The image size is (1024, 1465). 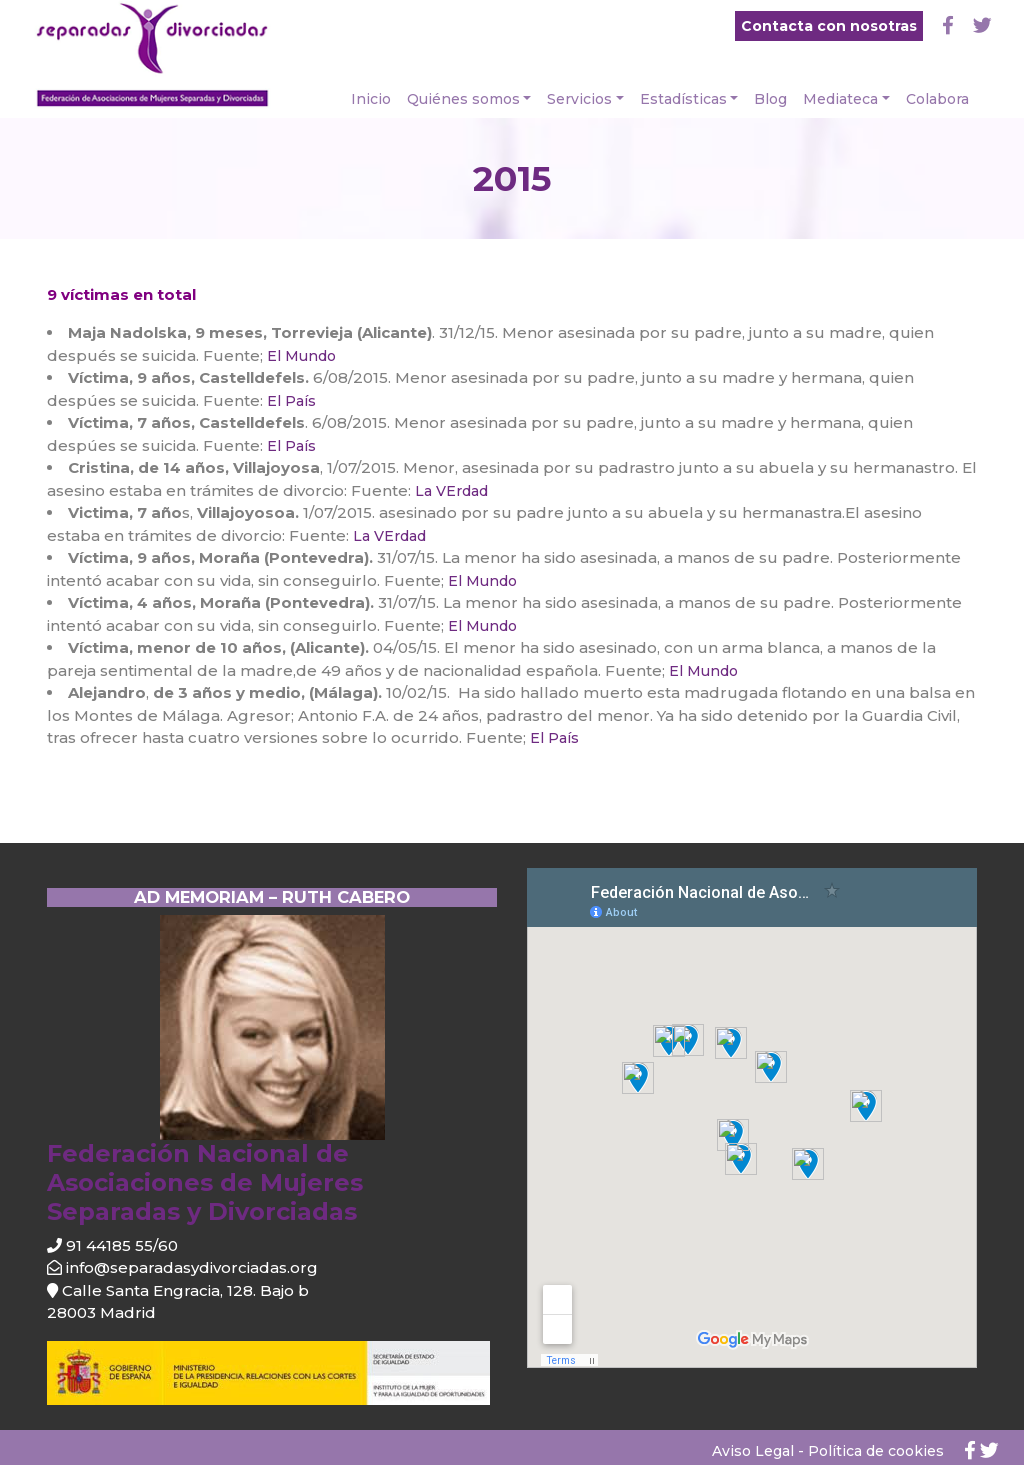 What do you see at coordinates (829, 26) in the screenshot?
I see `Contacta con nosotras` at bounding box center [829, 26].